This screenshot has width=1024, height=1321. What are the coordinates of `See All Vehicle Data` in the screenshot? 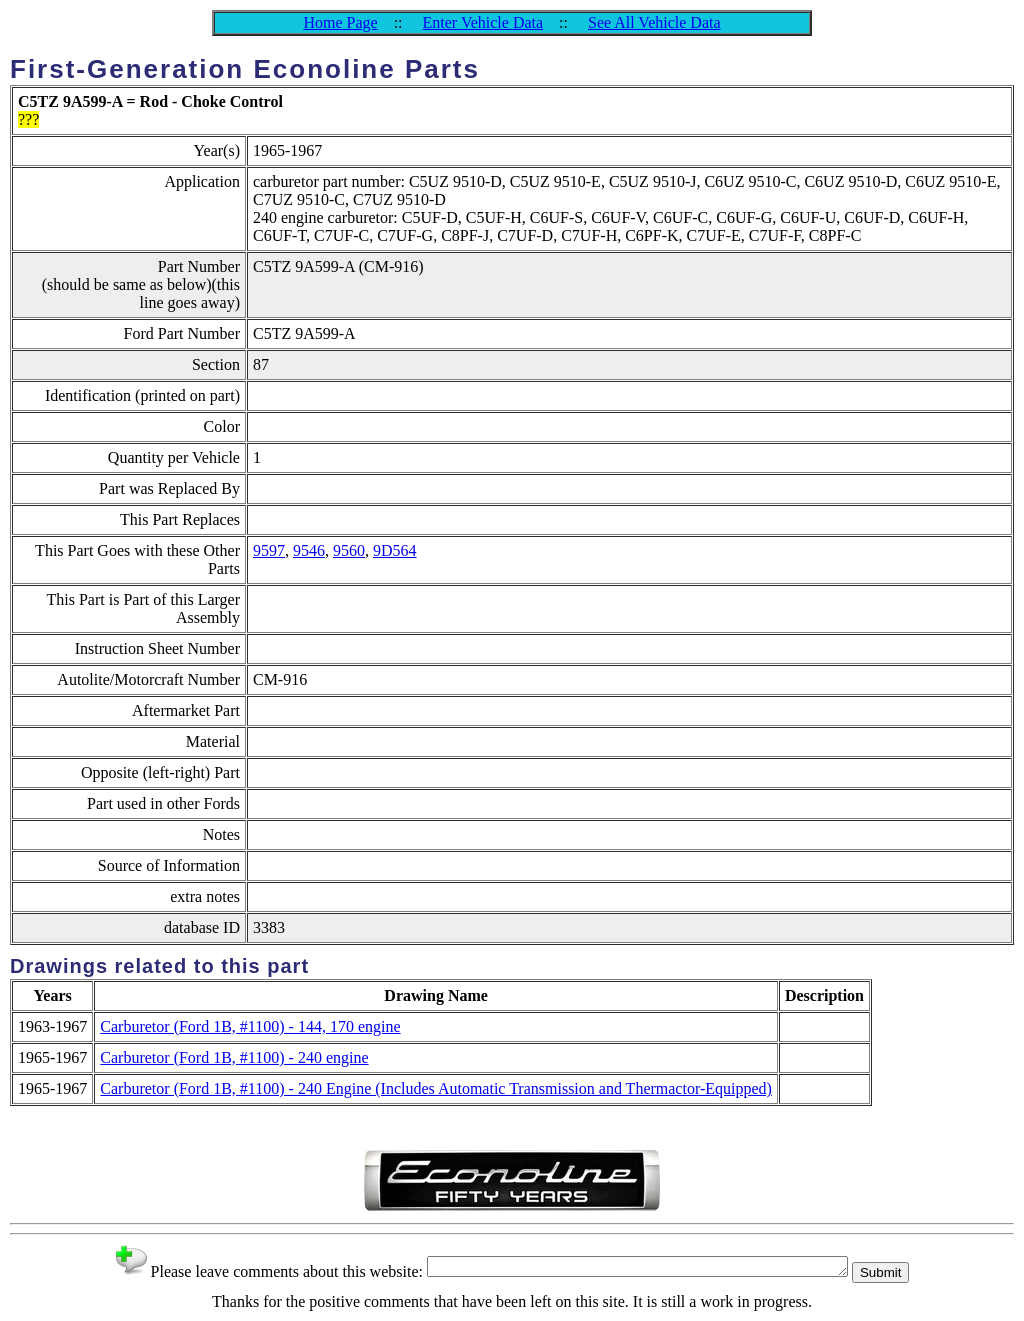 It's located at (654, 22).